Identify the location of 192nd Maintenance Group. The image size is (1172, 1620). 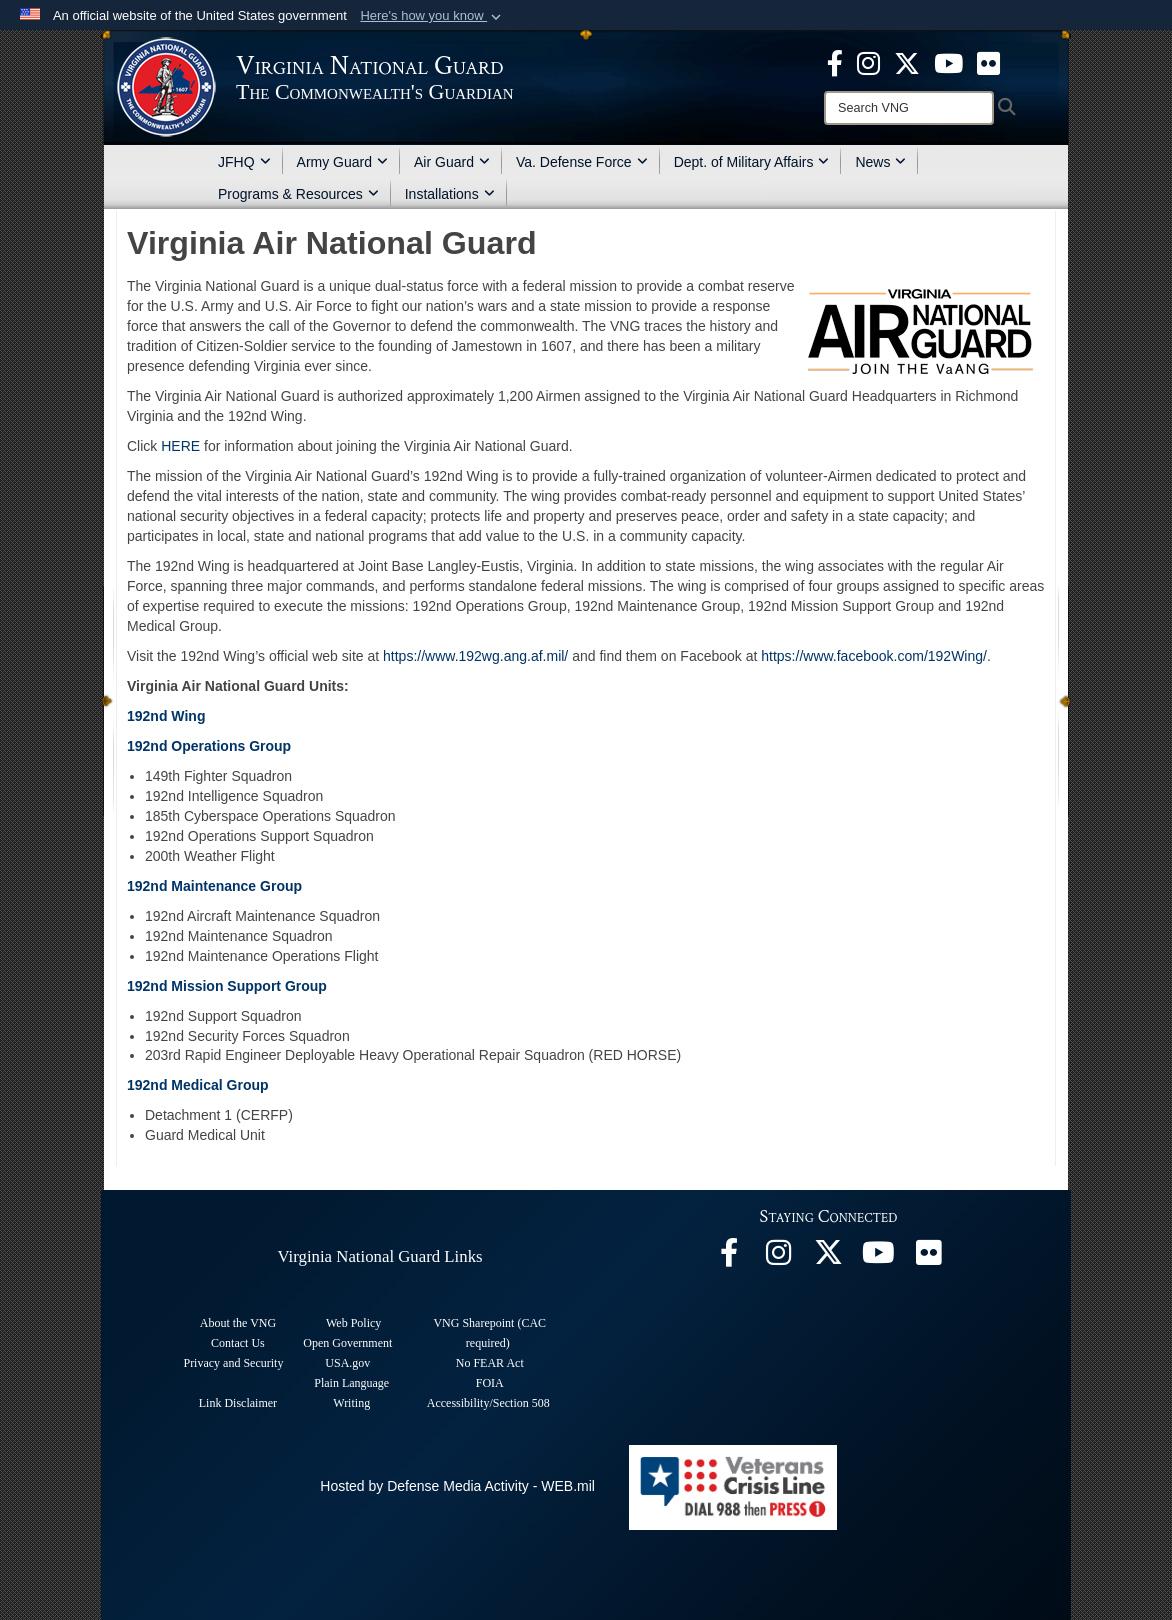
(214, 886).